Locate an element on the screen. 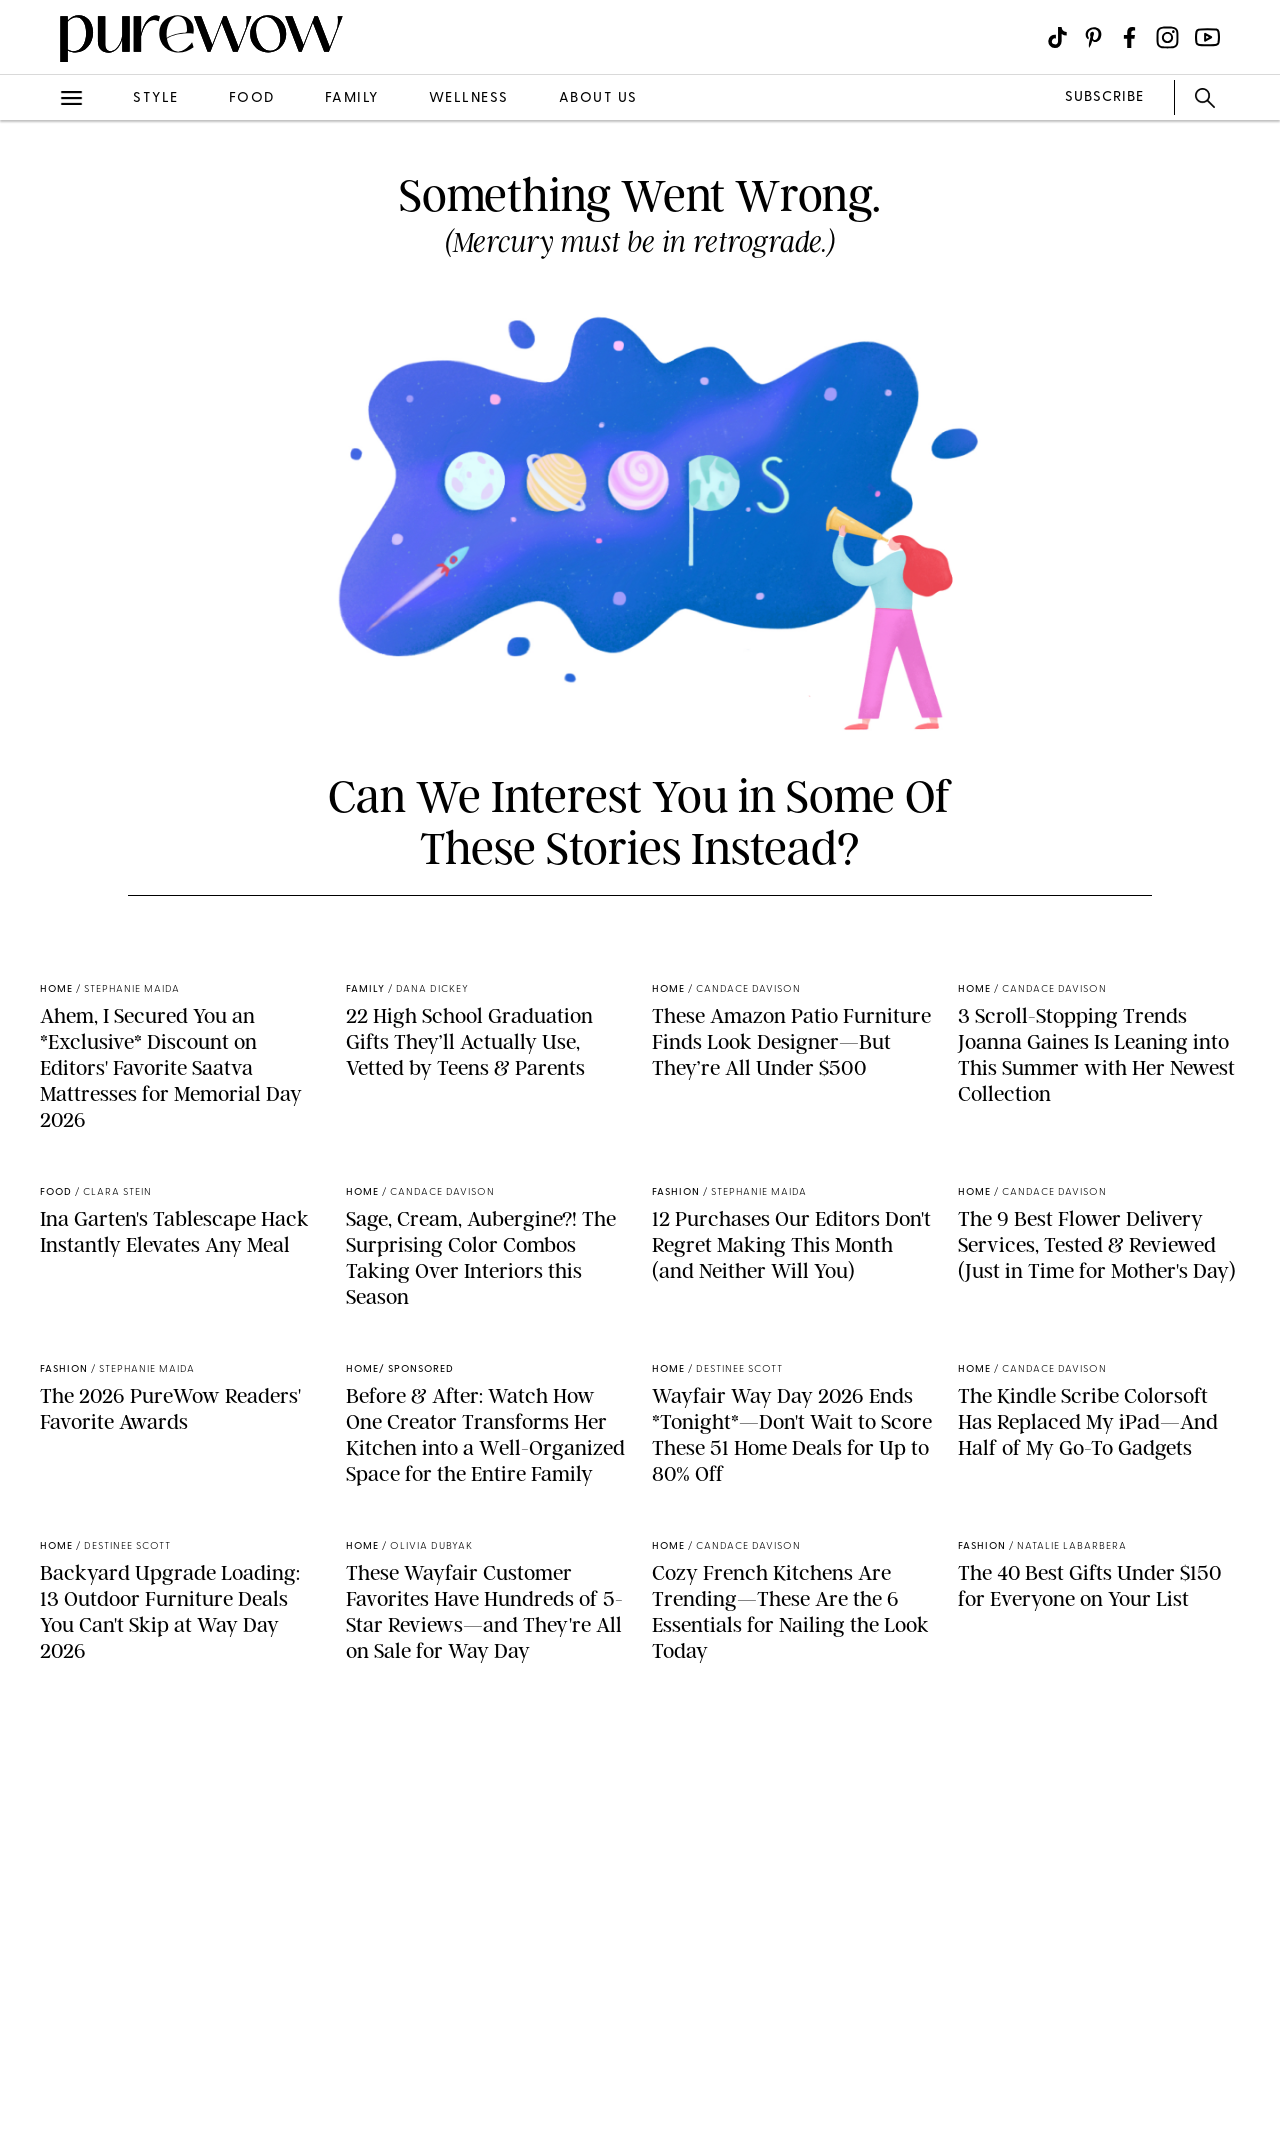  [Visit us on social social-icon-pinterest] is located at coordinates (1093, 37).